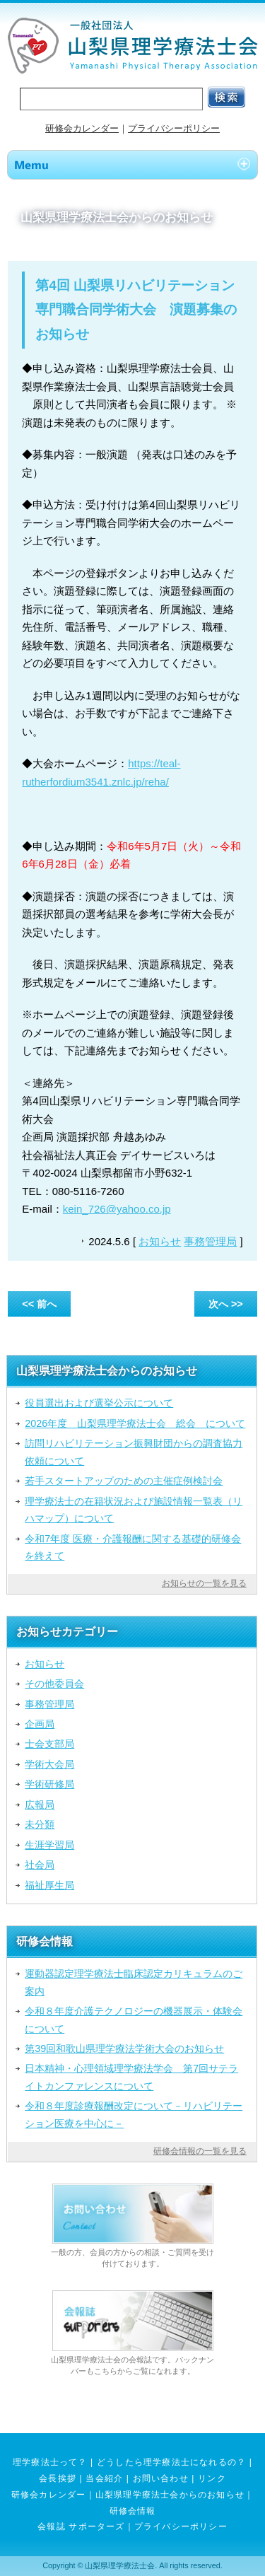 Image resolution: width=265 pixels, height=2576 pixels. Describe the element at coordinates (133, 2511) in the screenshot. I see `研修会情報` at that location.